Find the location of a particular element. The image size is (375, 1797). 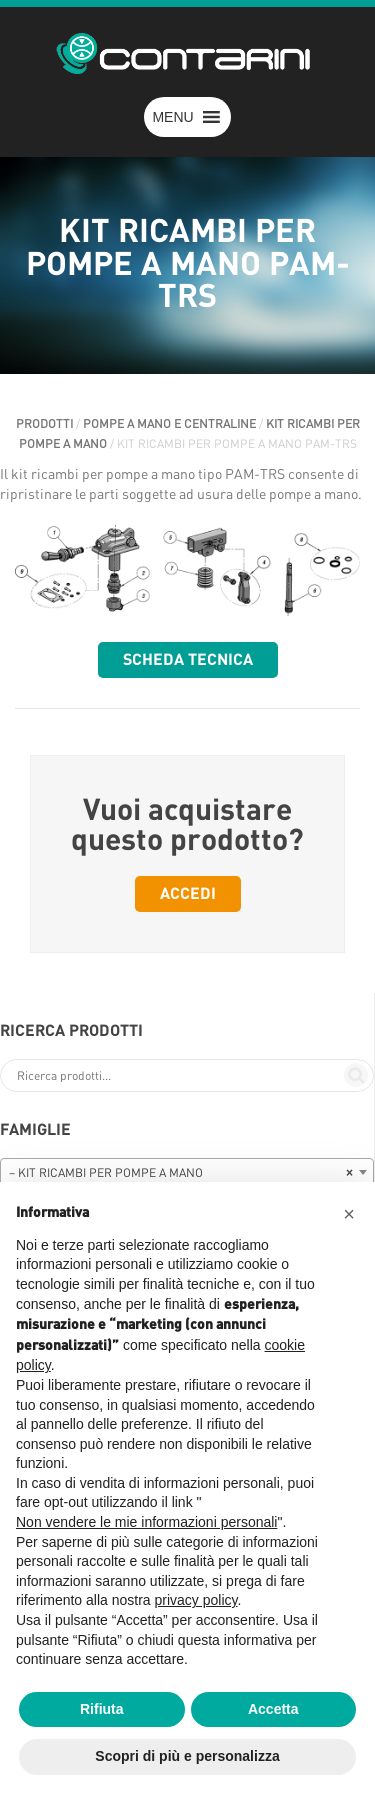

Accedi [button] is located at coordinates (188, 894).